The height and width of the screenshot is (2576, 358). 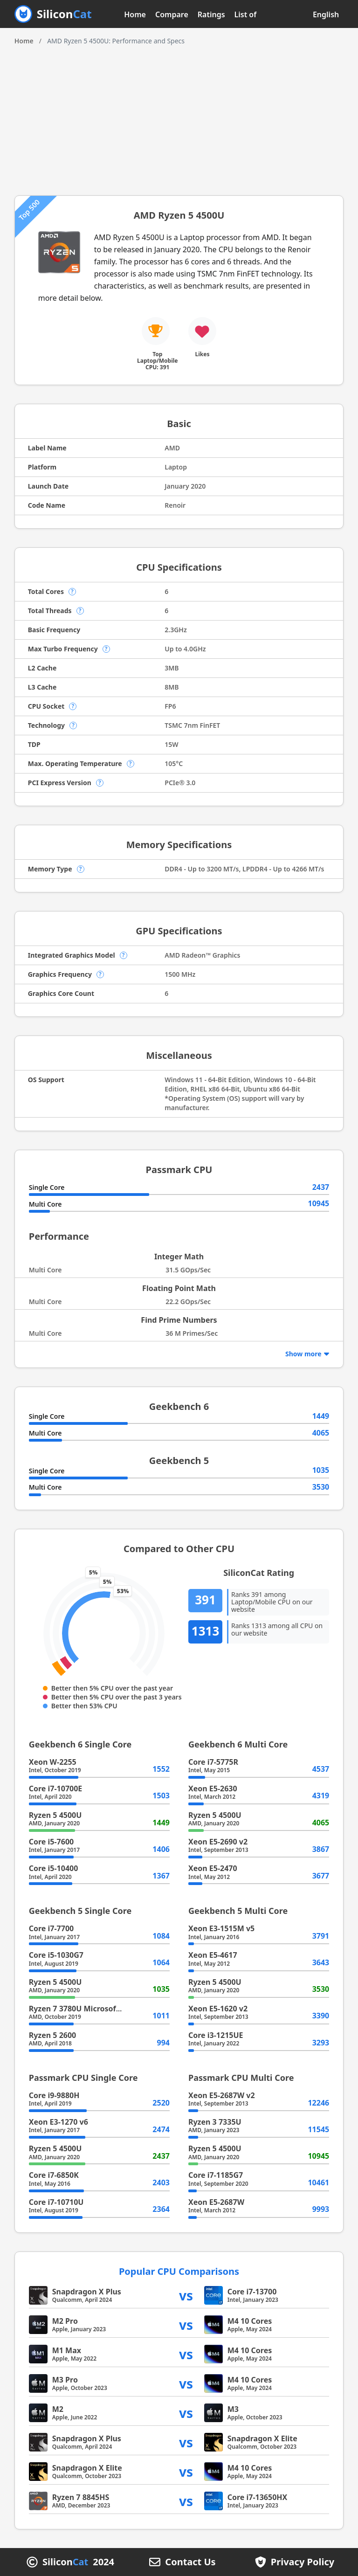 What do you see at coordinates (56, 1955) in the screenshot?
I see `Core i5-1030G7` at bounding box center [56, 1955].